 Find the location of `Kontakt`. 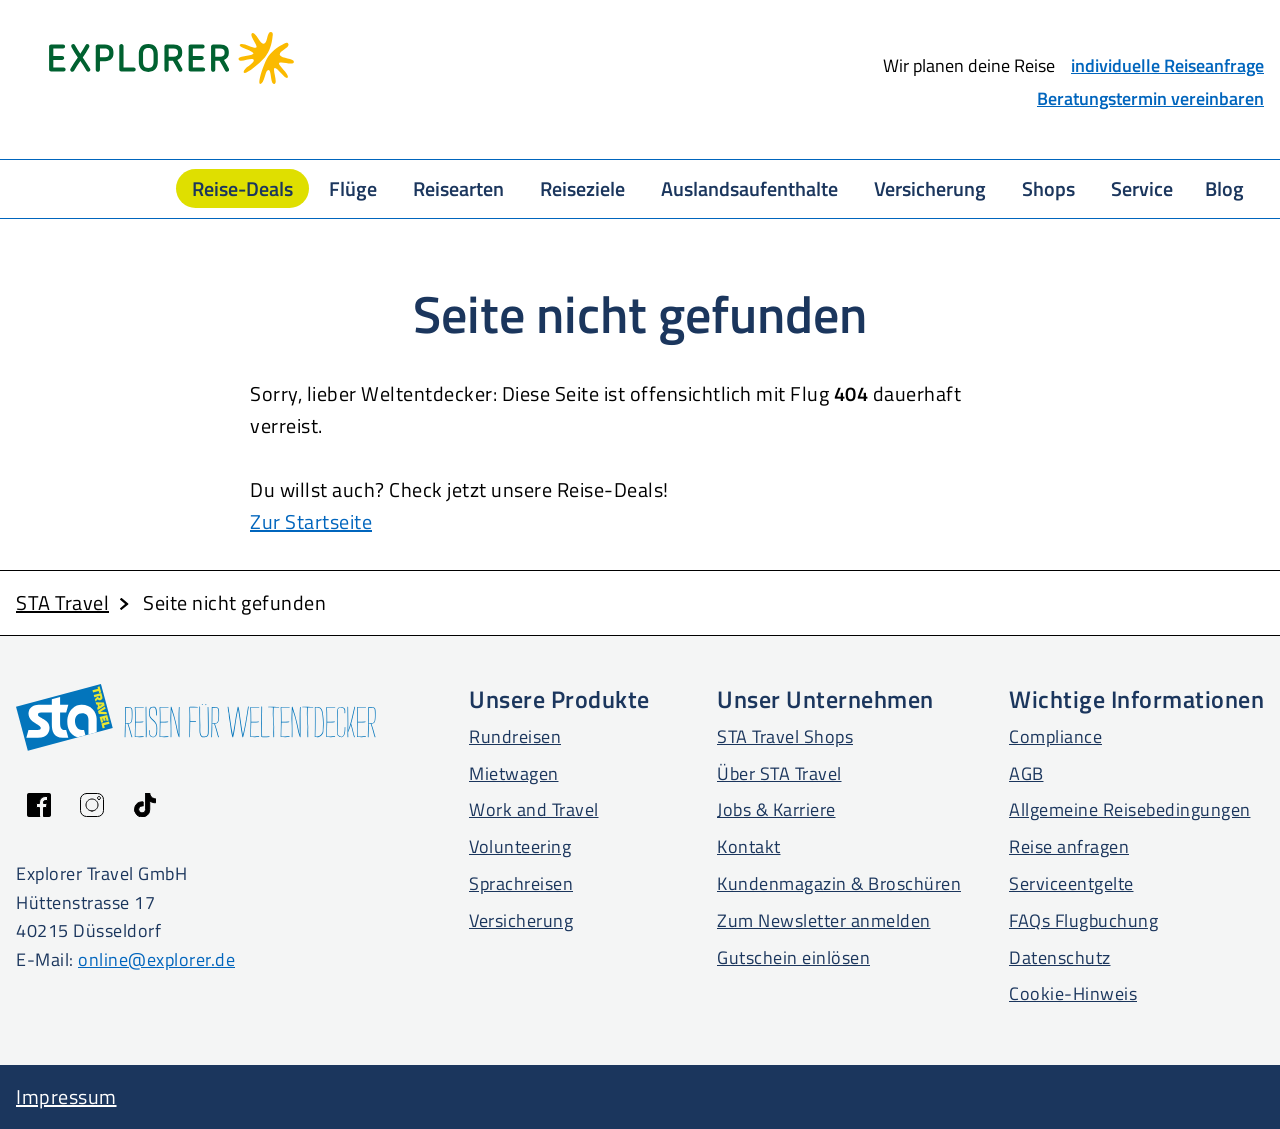

Kontakt is located at coordinates (749, 846).